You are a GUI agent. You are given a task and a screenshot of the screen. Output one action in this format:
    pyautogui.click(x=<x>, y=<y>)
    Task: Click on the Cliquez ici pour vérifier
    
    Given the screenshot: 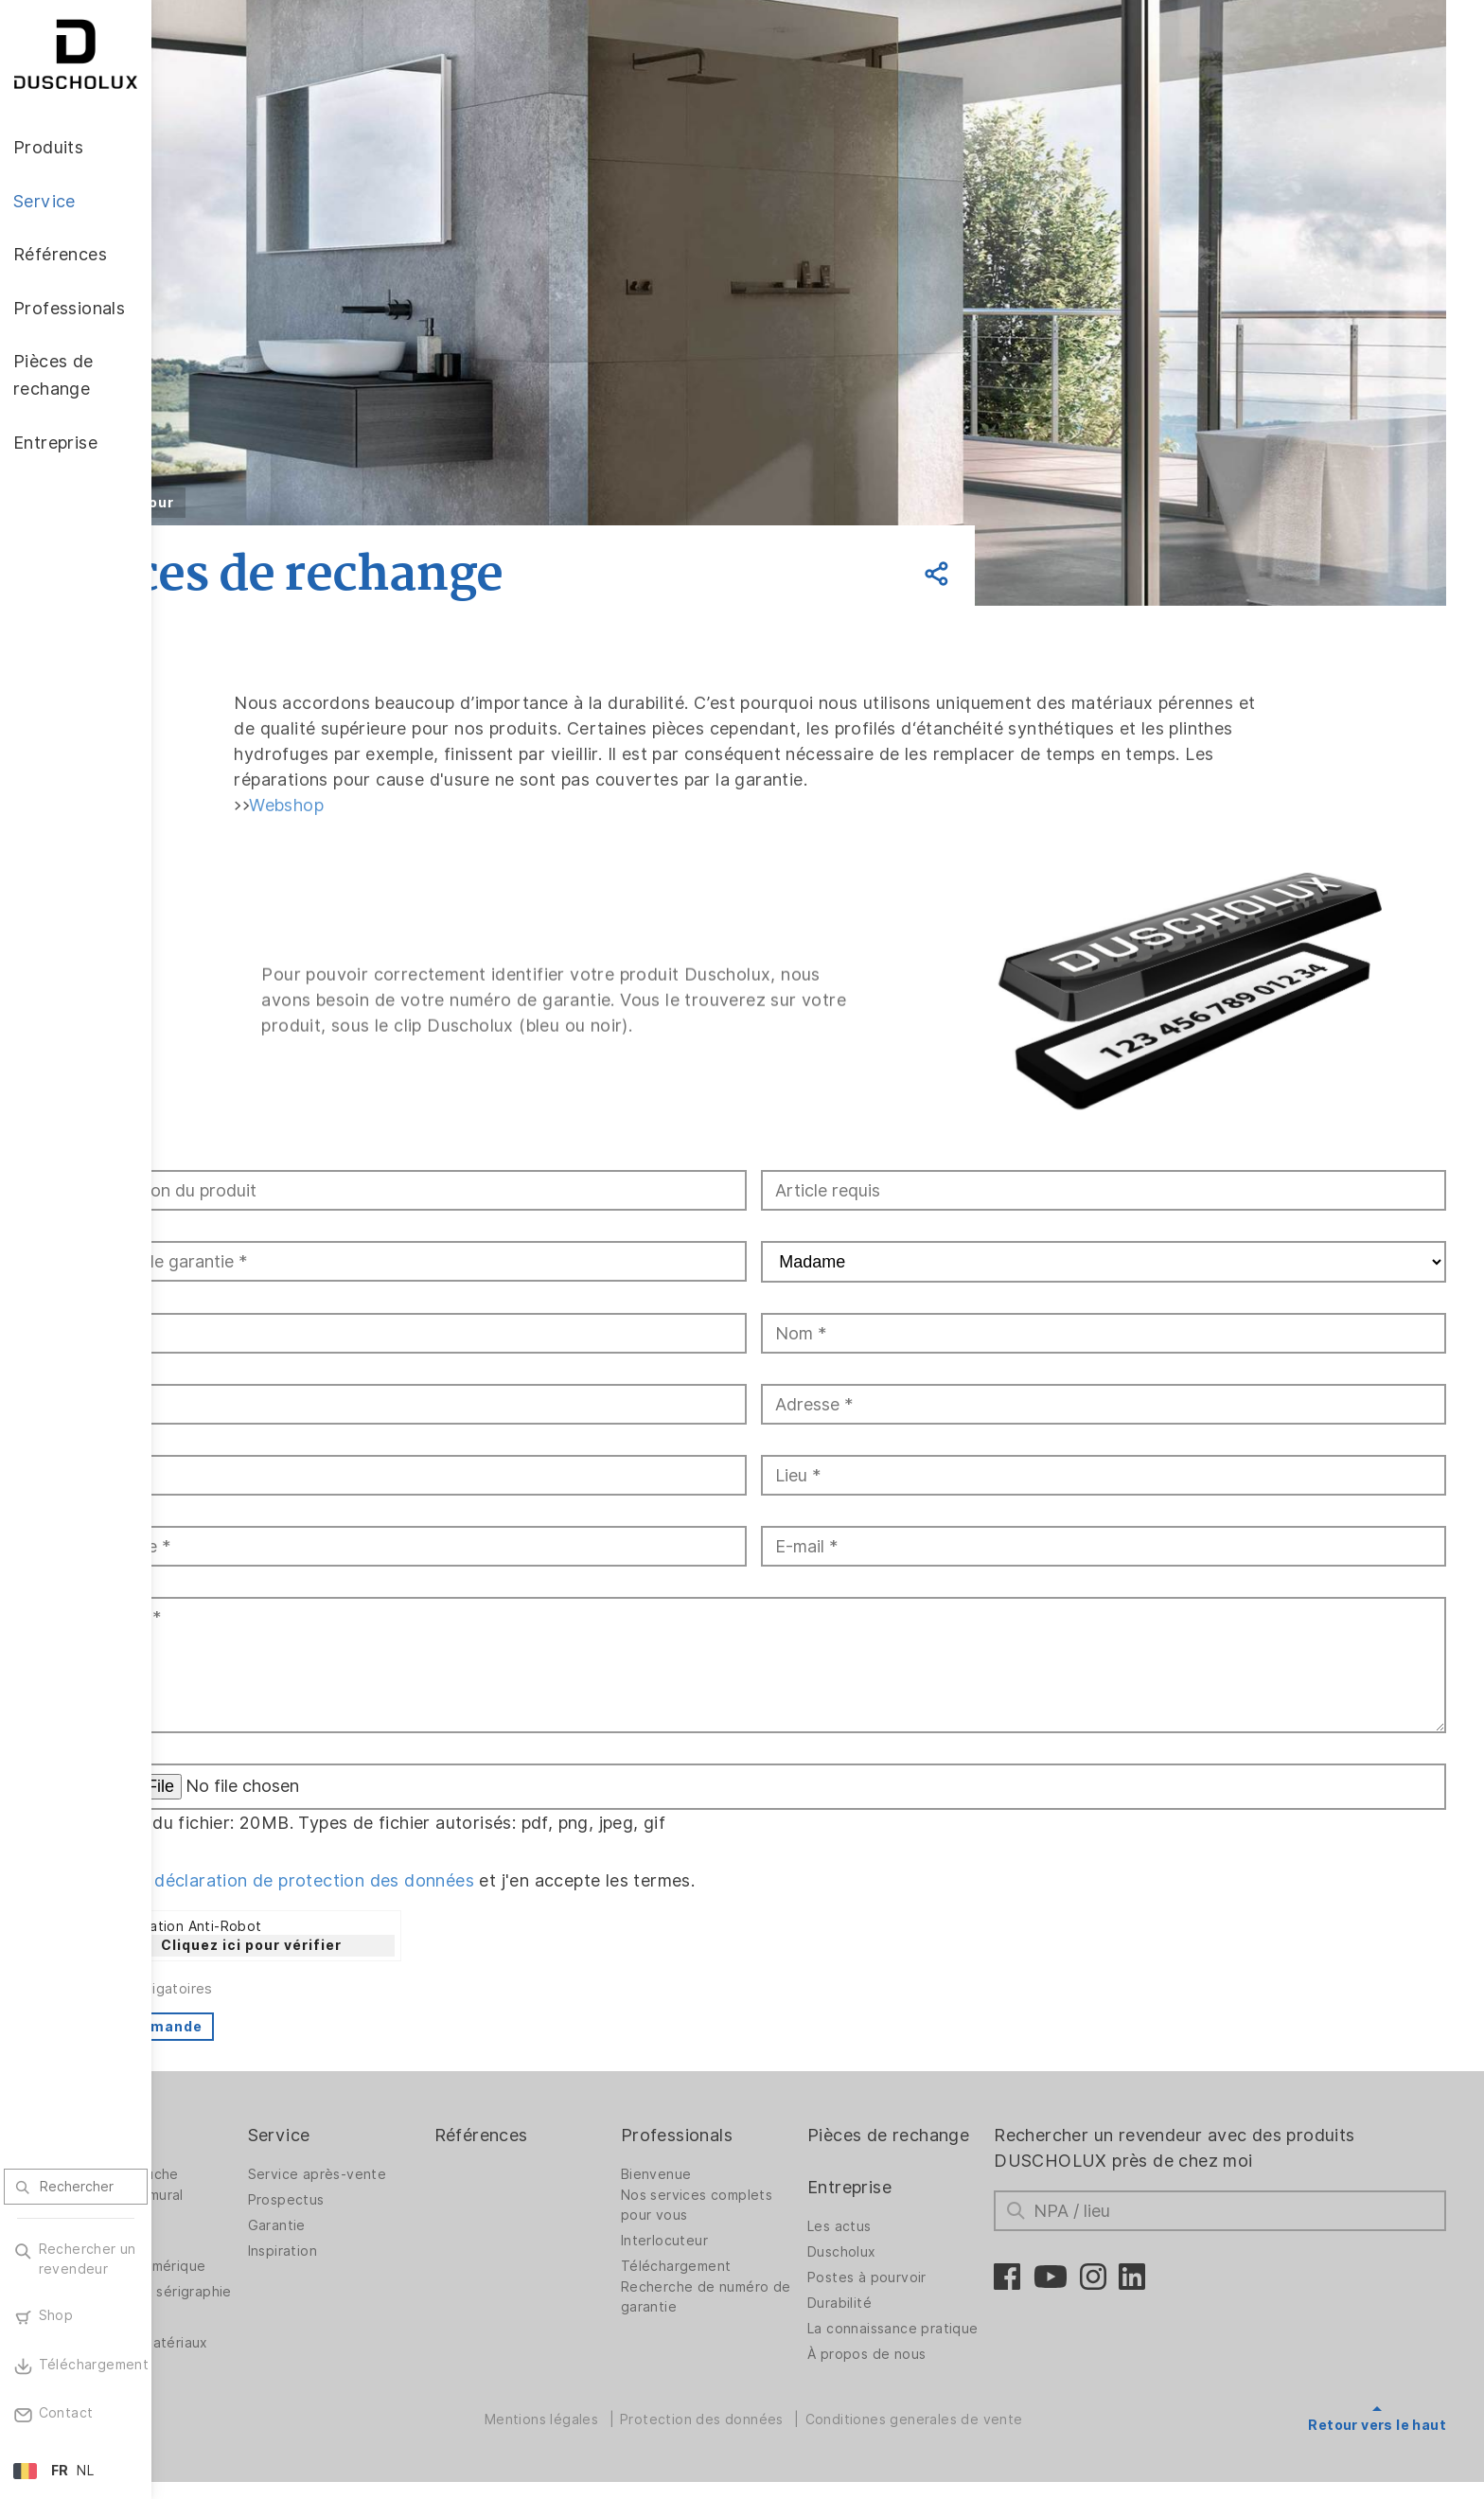 What is the action you would take?
    pyautogui.click(x=380, y=1921)
    